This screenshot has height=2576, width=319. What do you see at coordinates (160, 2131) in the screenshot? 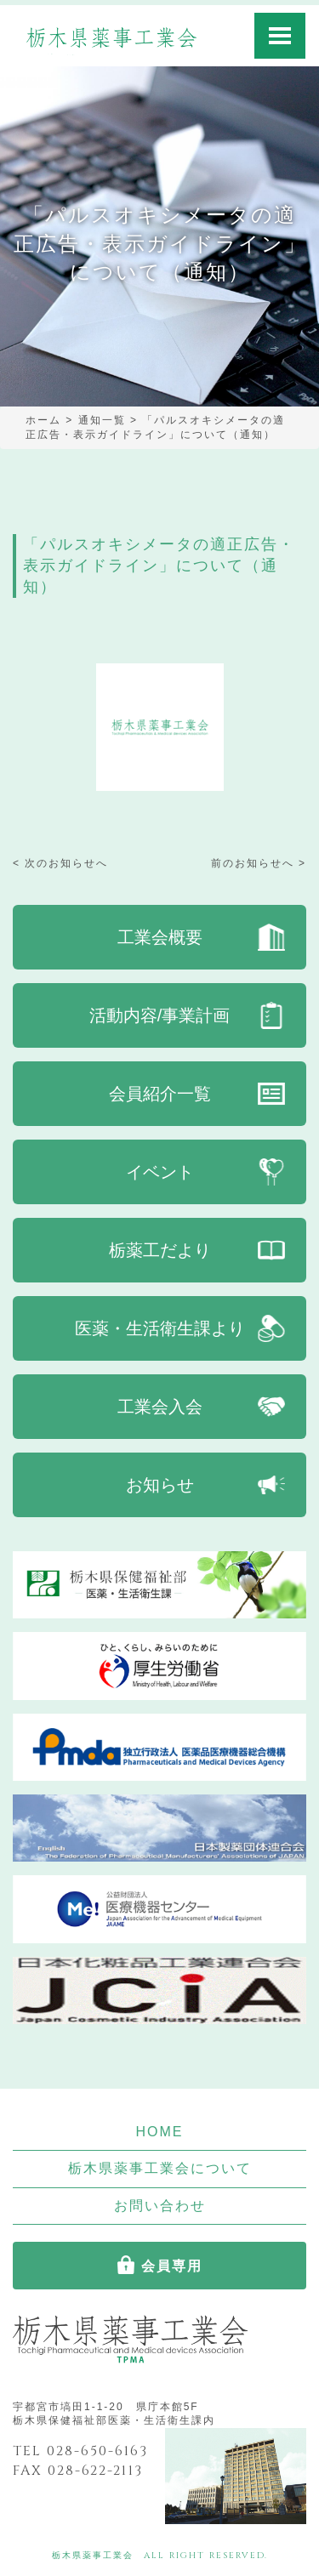
I see `HOME` at bounding box center [160, 2131].